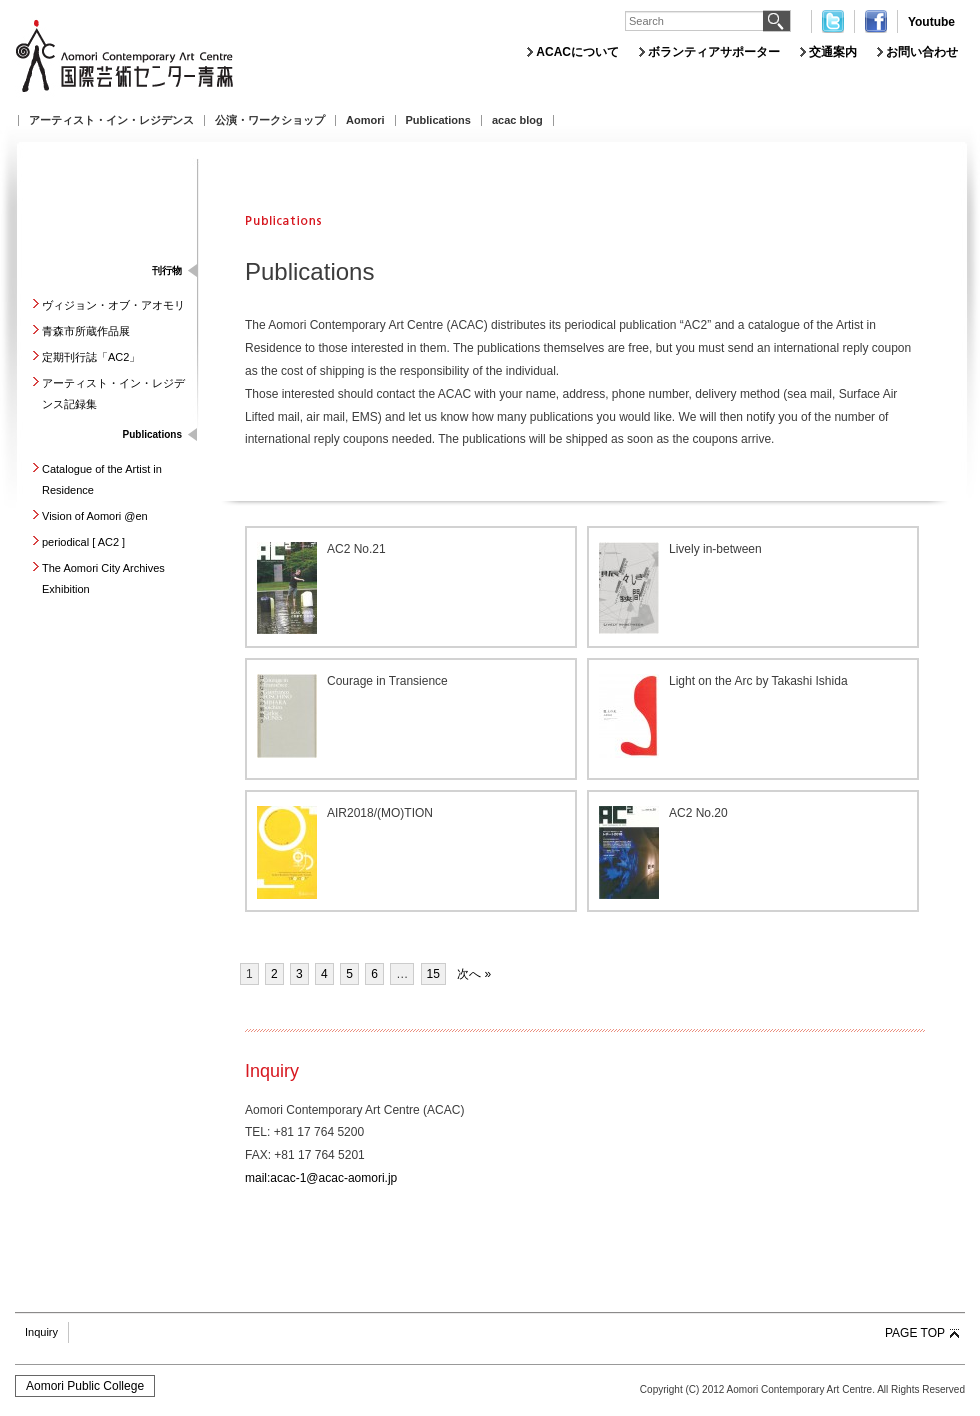 This screenshot has width=980, height=1416. What do you see at coordinates (517, 120) in the screenshot?
I see `acac blog` at bounding box center [517, 120].